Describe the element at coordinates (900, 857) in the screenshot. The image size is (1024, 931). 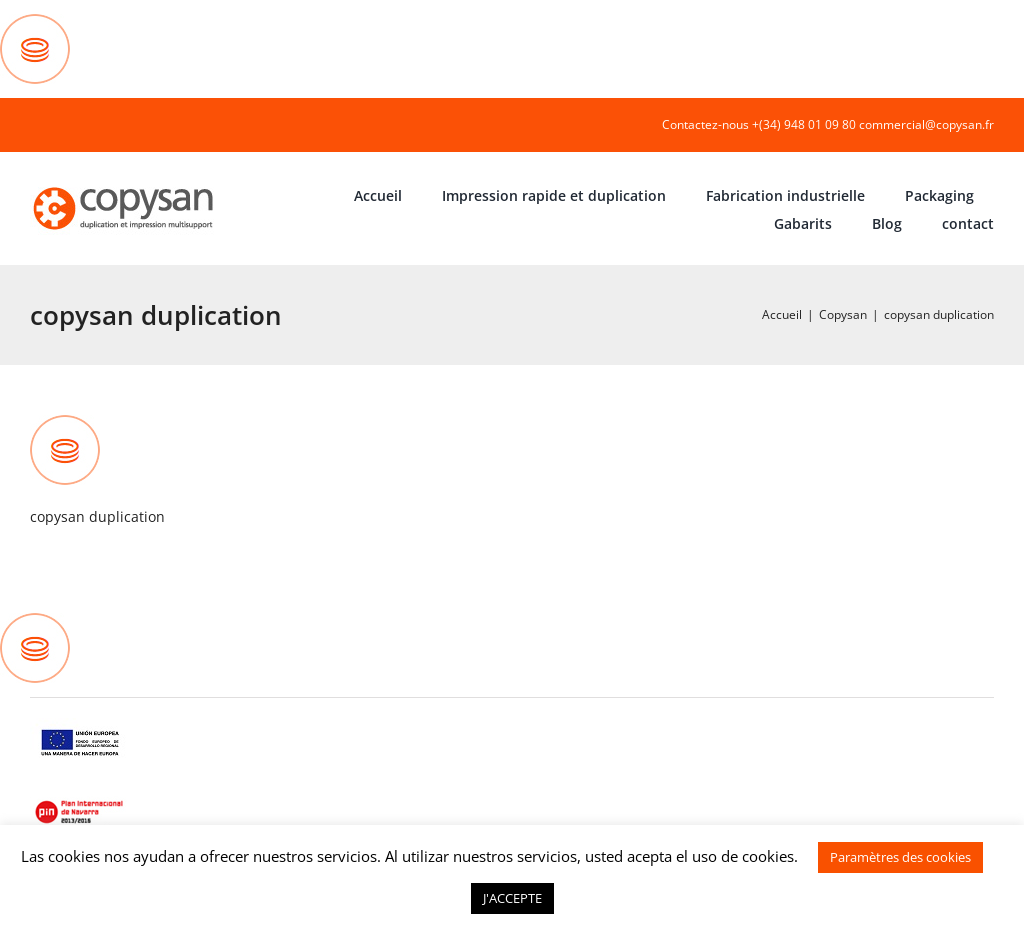
I see `Paramètres des cookies [button]` at that location.